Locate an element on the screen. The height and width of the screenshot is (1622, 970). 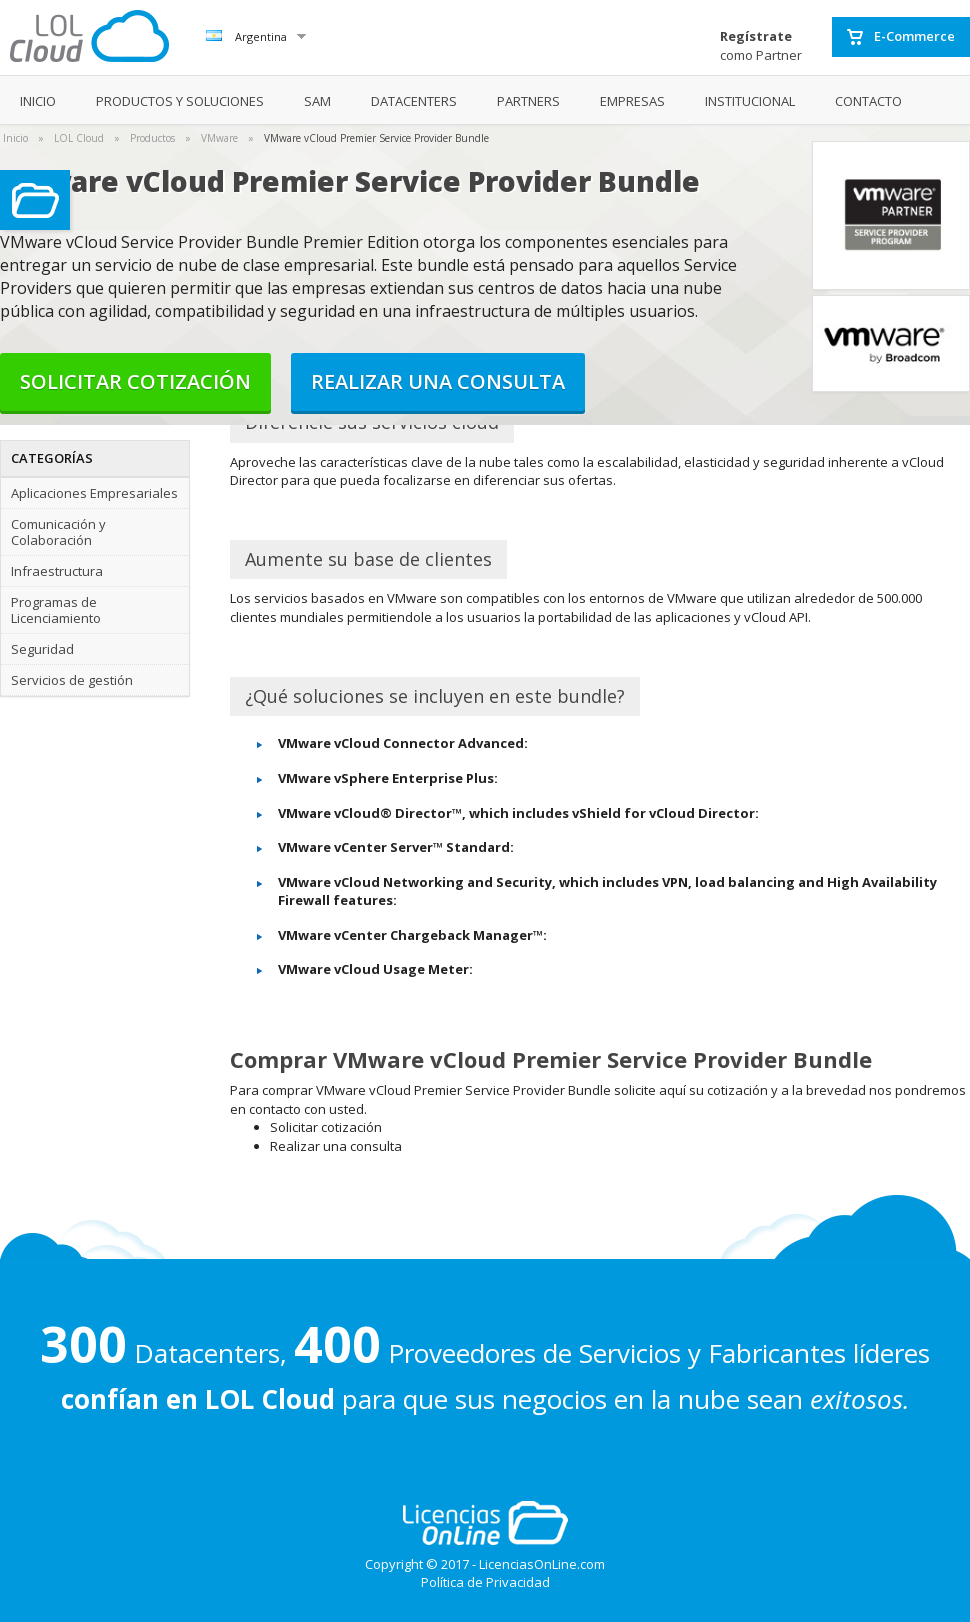
Inicio is located at coordinates (15, 138).